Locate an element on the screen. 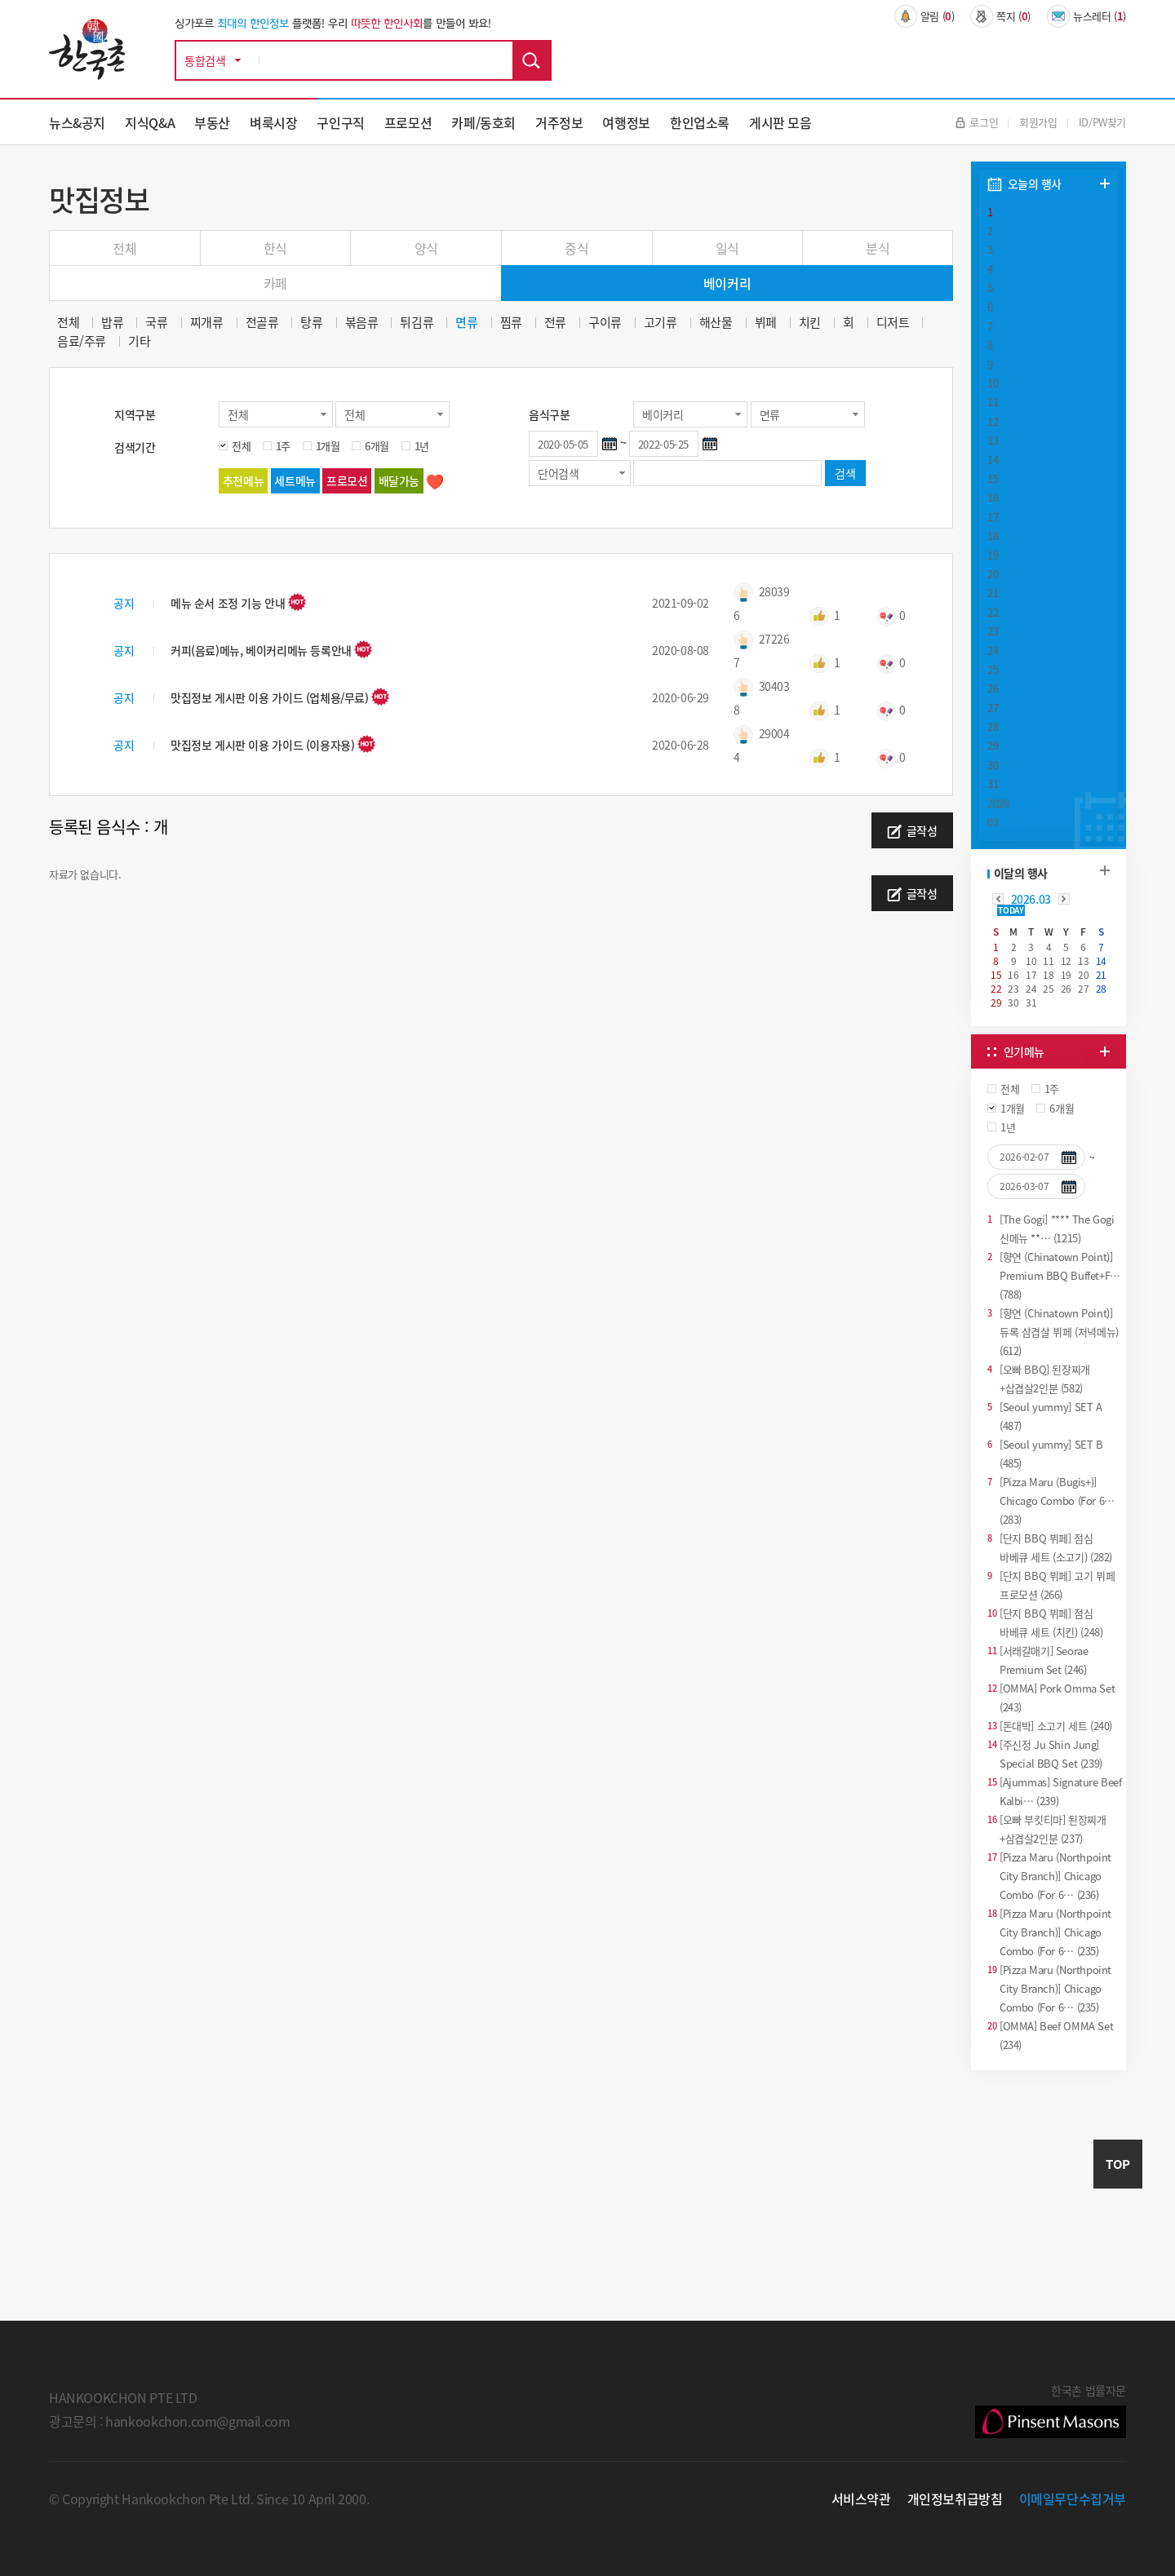 This screenshot has height=2576, width=1175. 29 is located at coordinates (992, 745).